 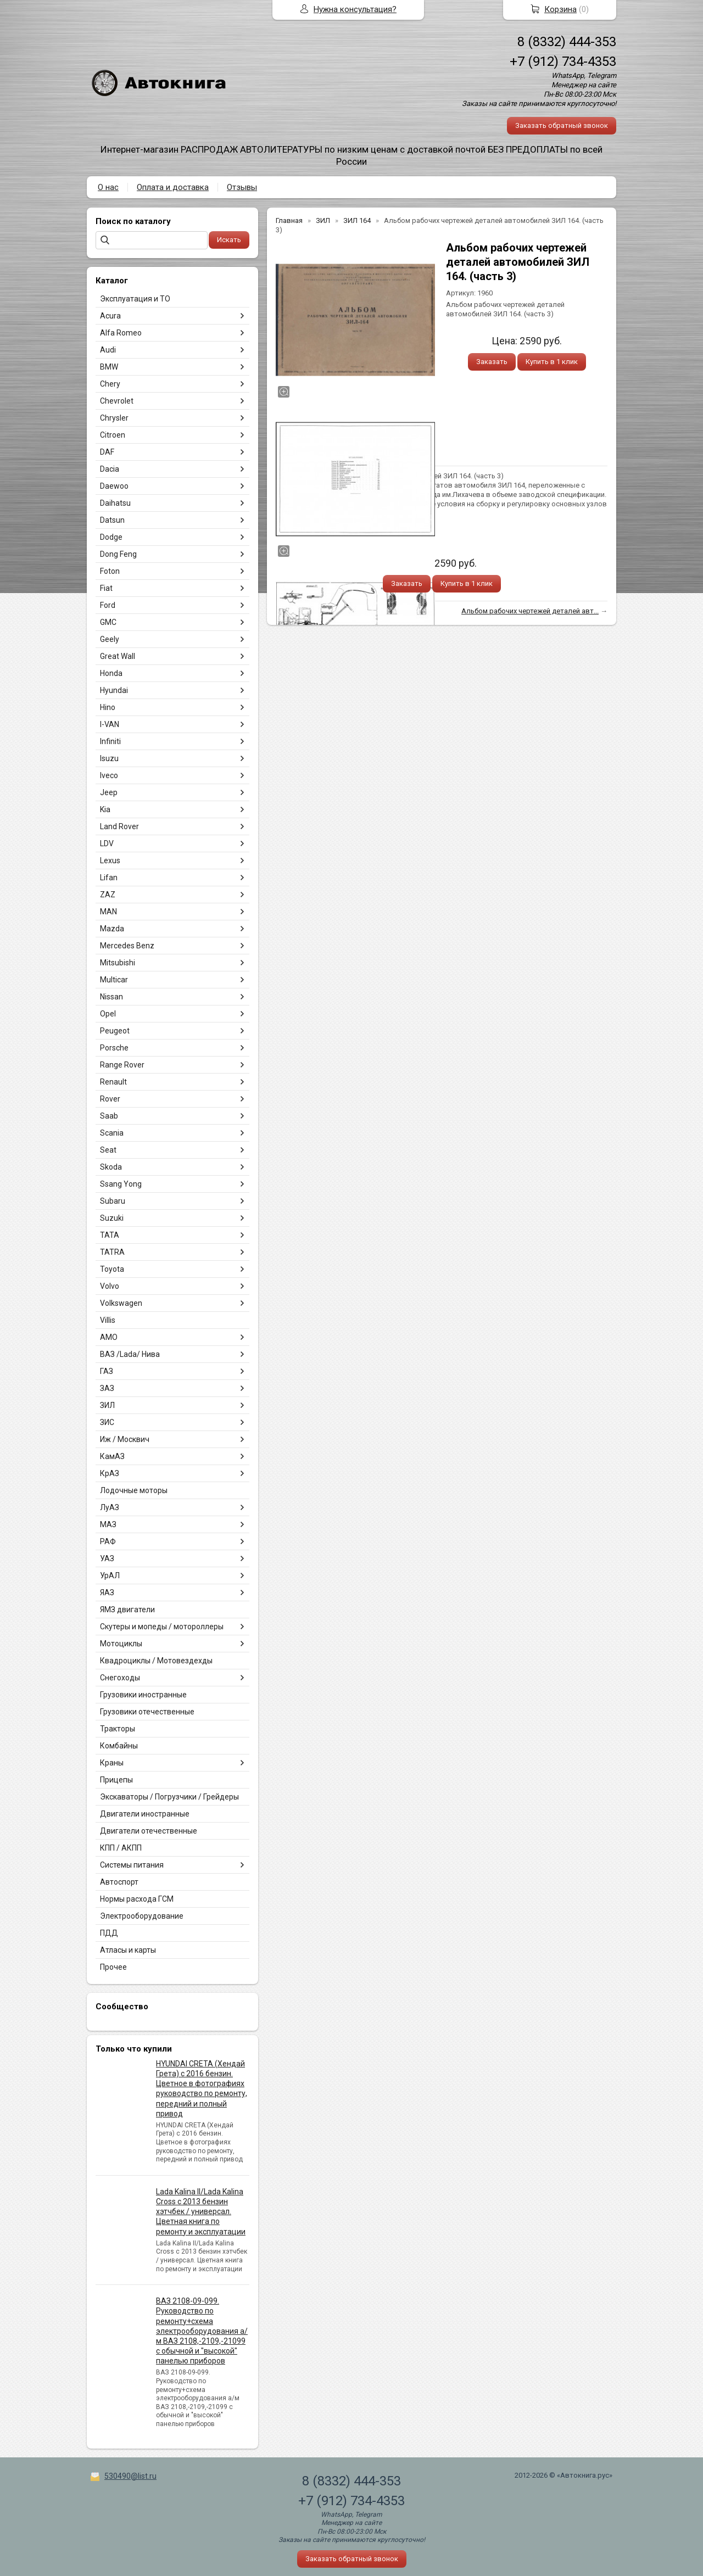 I want to click on Daihatsu, so click(x=115, y=503).